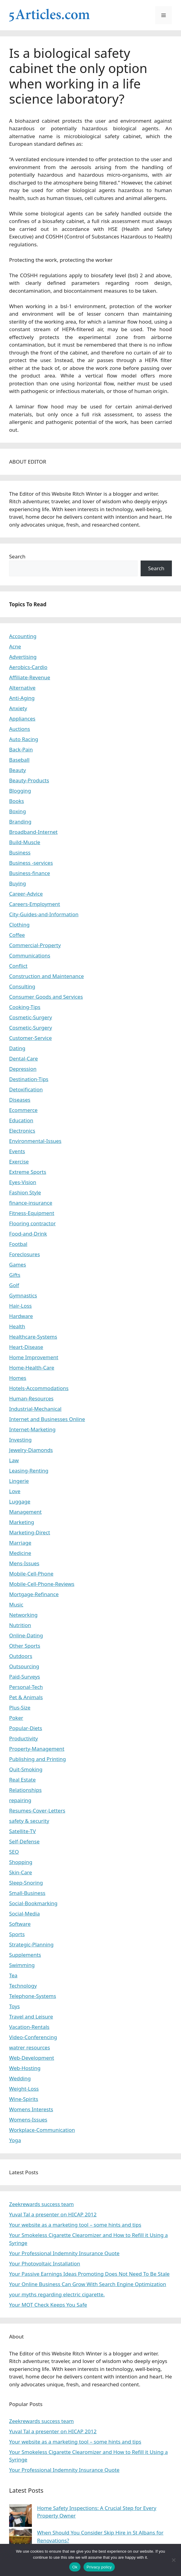 Image resolution: width=181 pixels, height=2576 pixels. Describe the element at coordinates (24, 1006) in the screenshot. I see `Cooking-Tips` at that location.